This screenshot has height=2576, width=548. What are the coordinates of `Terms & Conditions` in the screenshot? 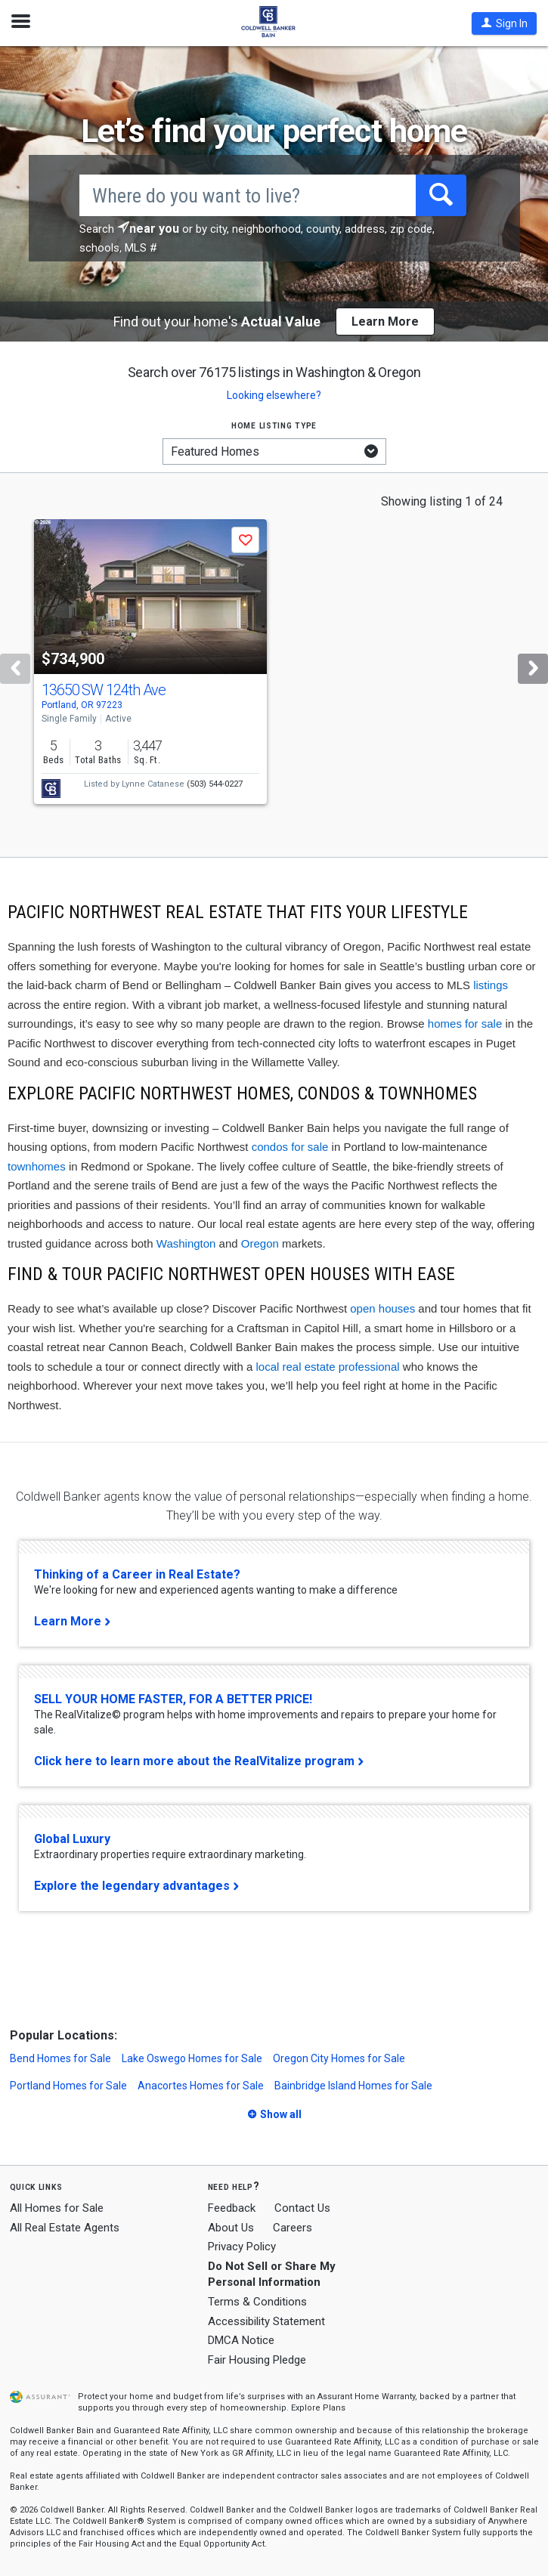 It's located at (257, 2302).